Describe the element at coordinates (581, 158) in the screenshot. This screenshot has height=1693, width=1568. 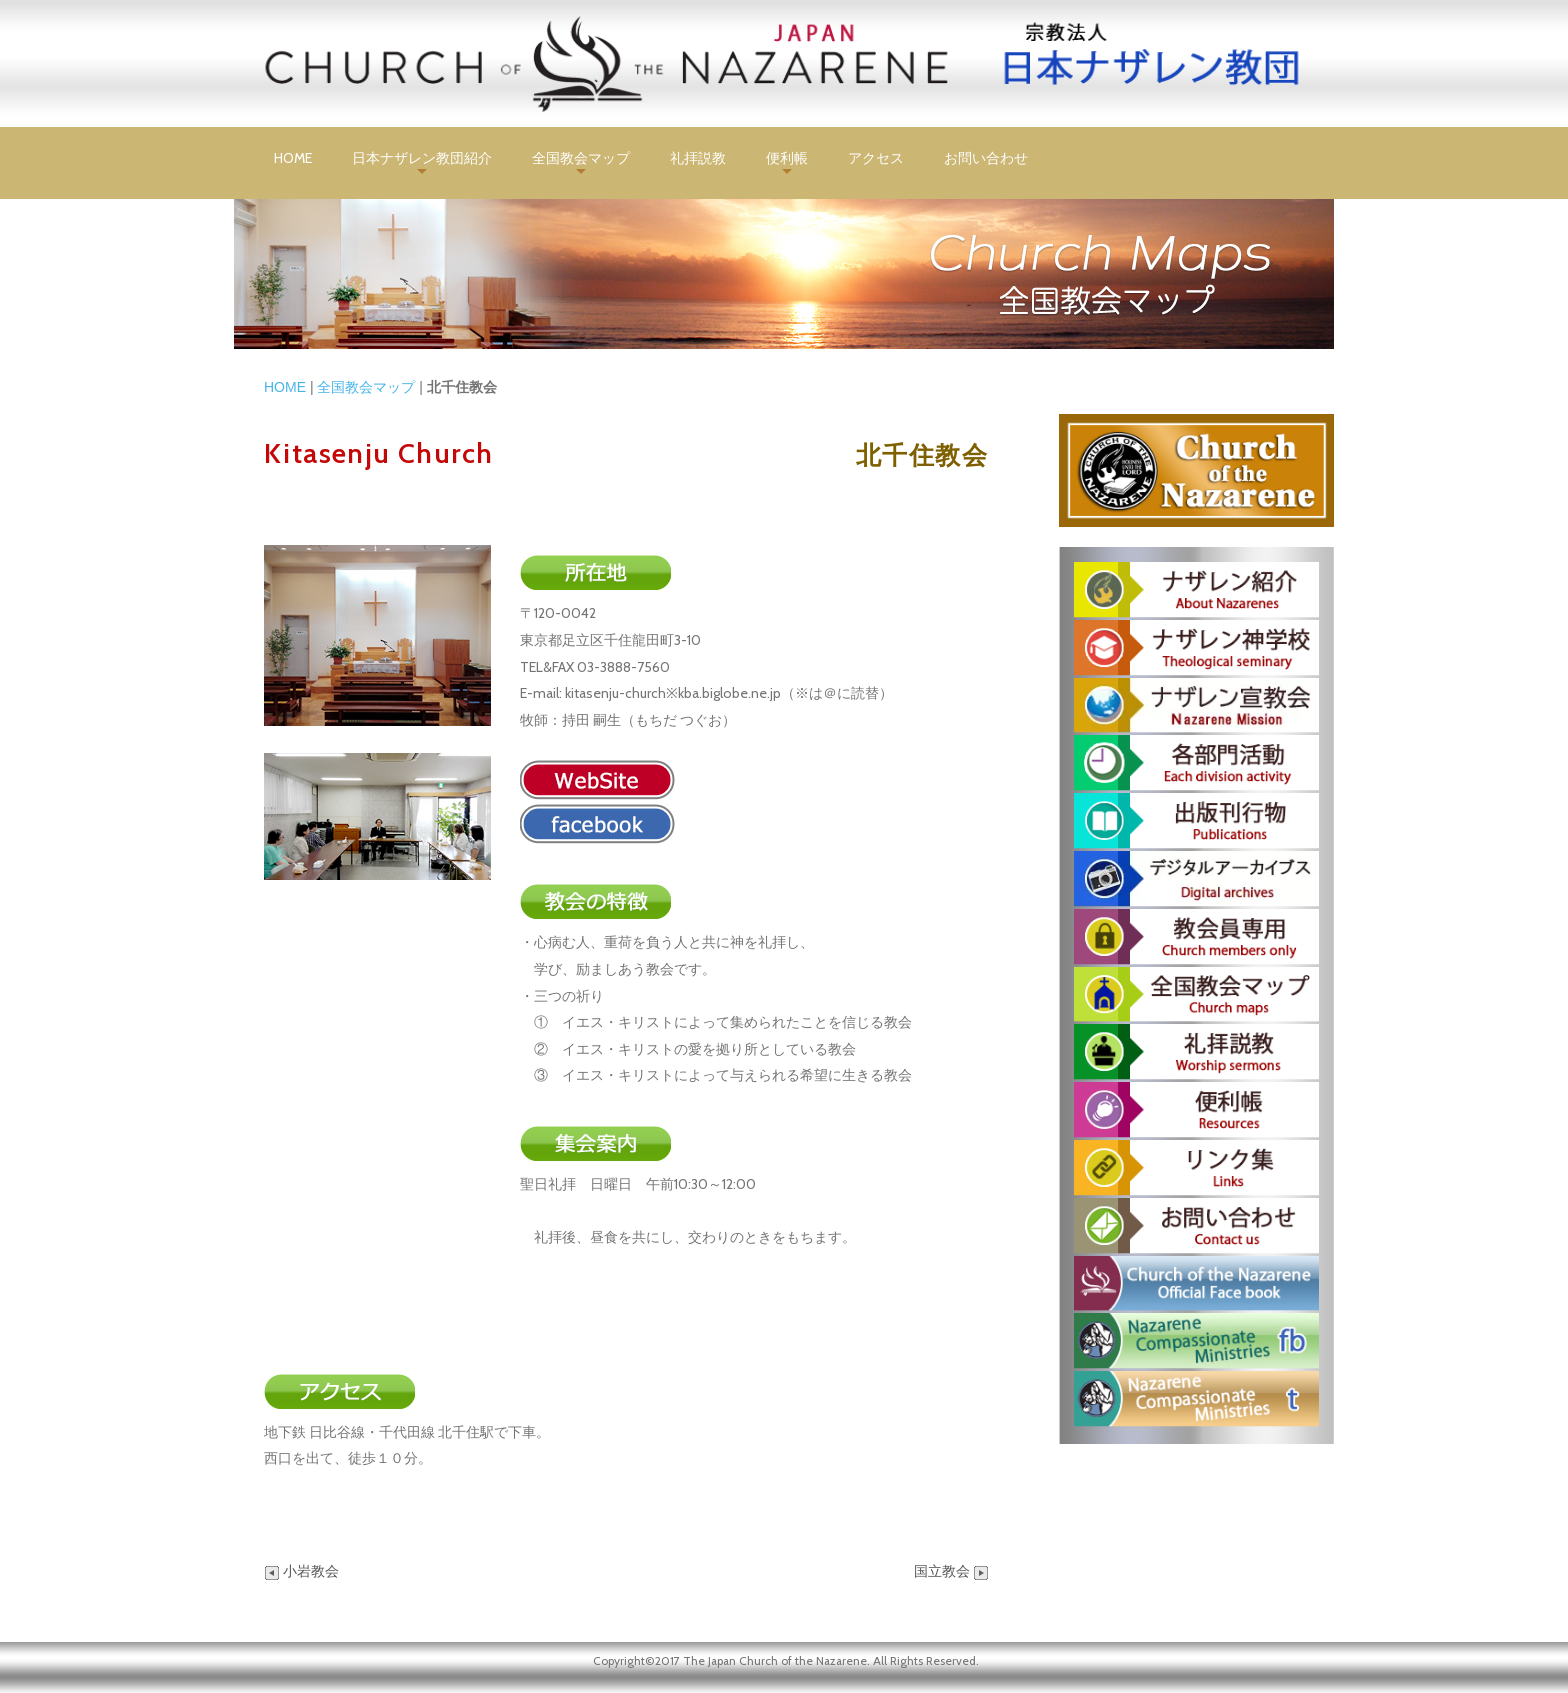
I see `全国教会マップ` at that location.